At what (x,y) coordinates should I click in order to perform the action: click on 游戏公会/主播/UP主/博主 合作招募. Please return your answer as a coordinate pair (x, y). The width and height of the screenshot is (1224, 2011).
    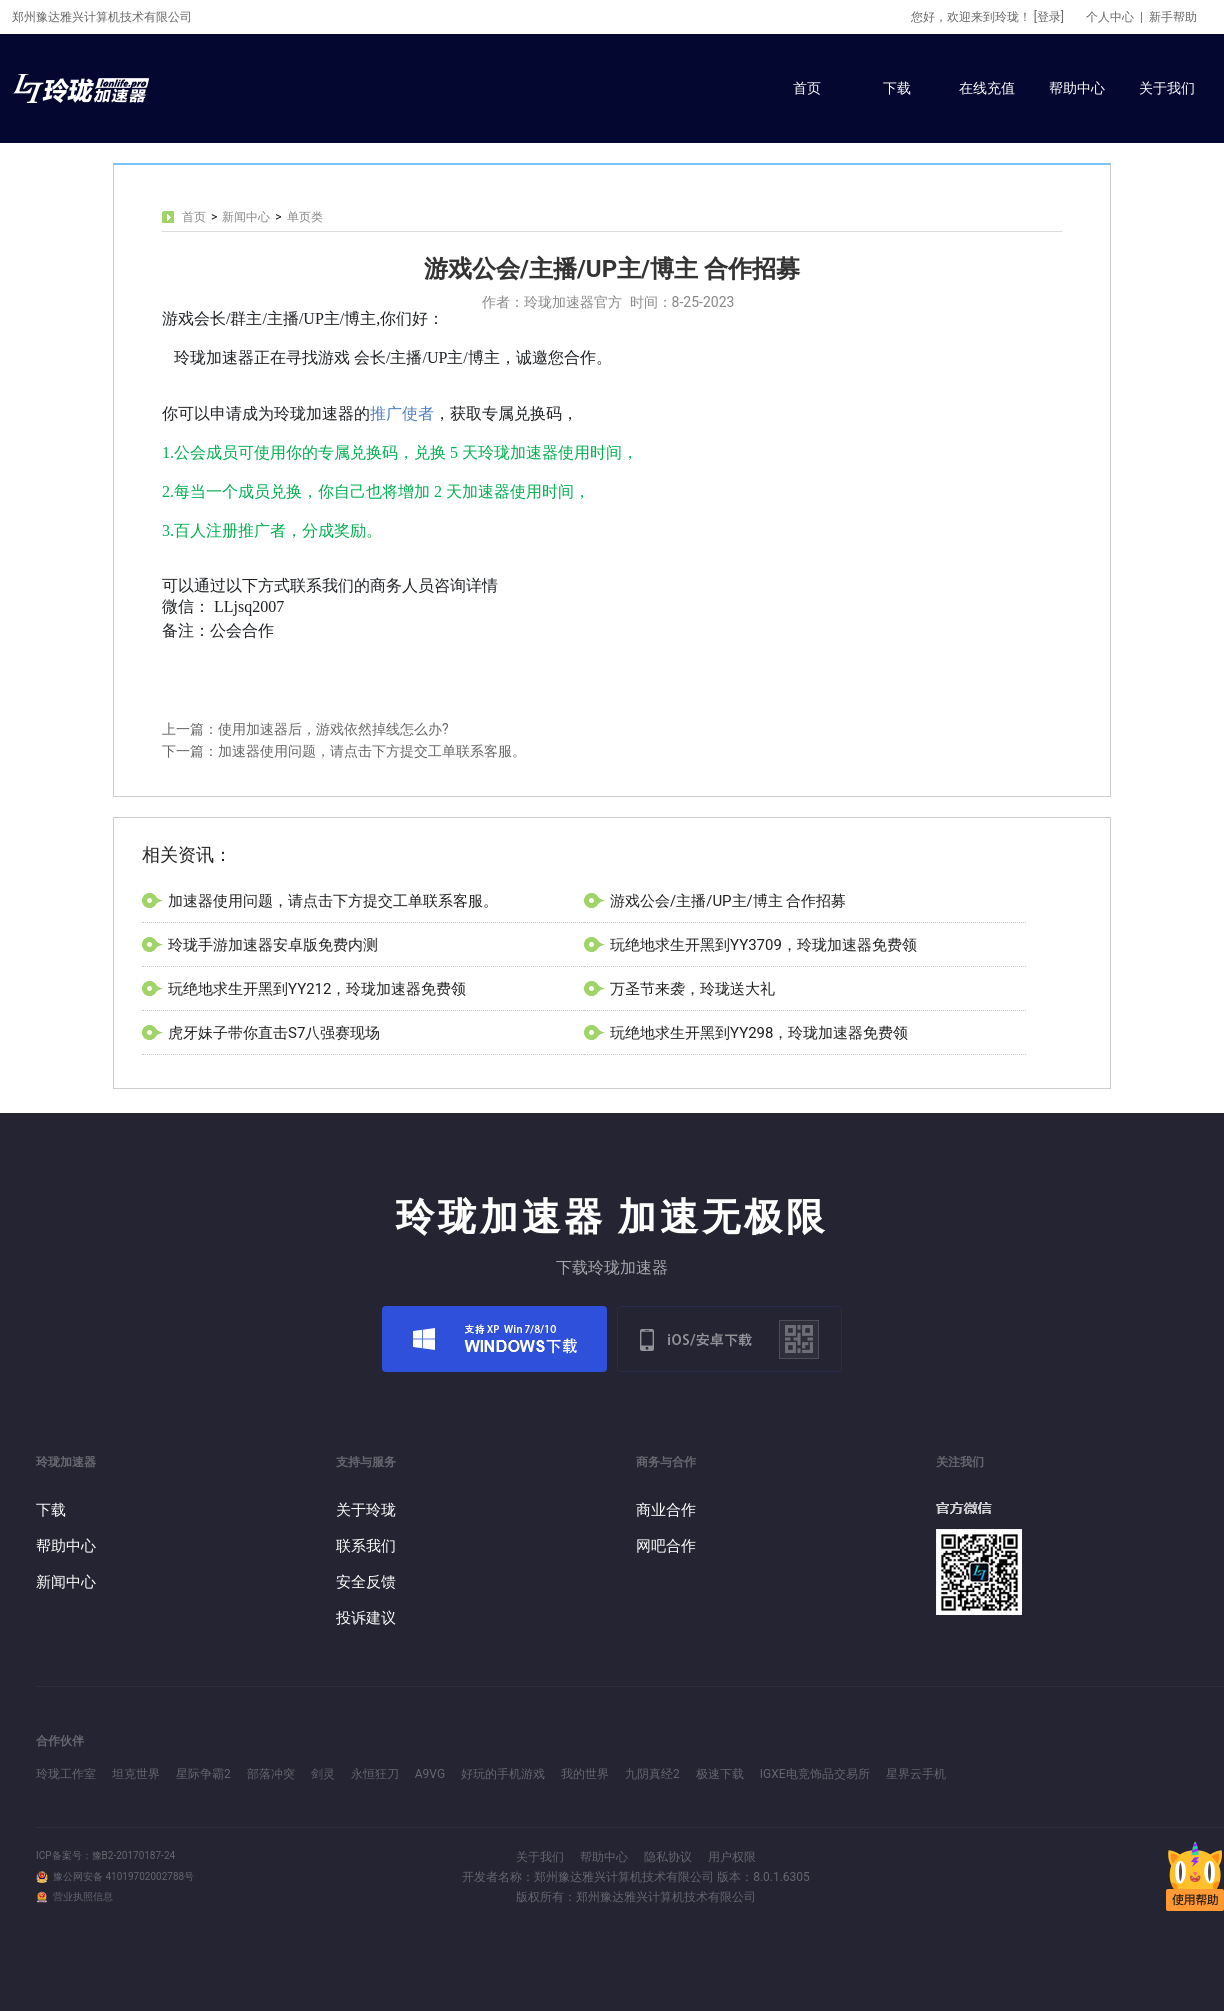
    Looking at the image, I should click on (728, 901).